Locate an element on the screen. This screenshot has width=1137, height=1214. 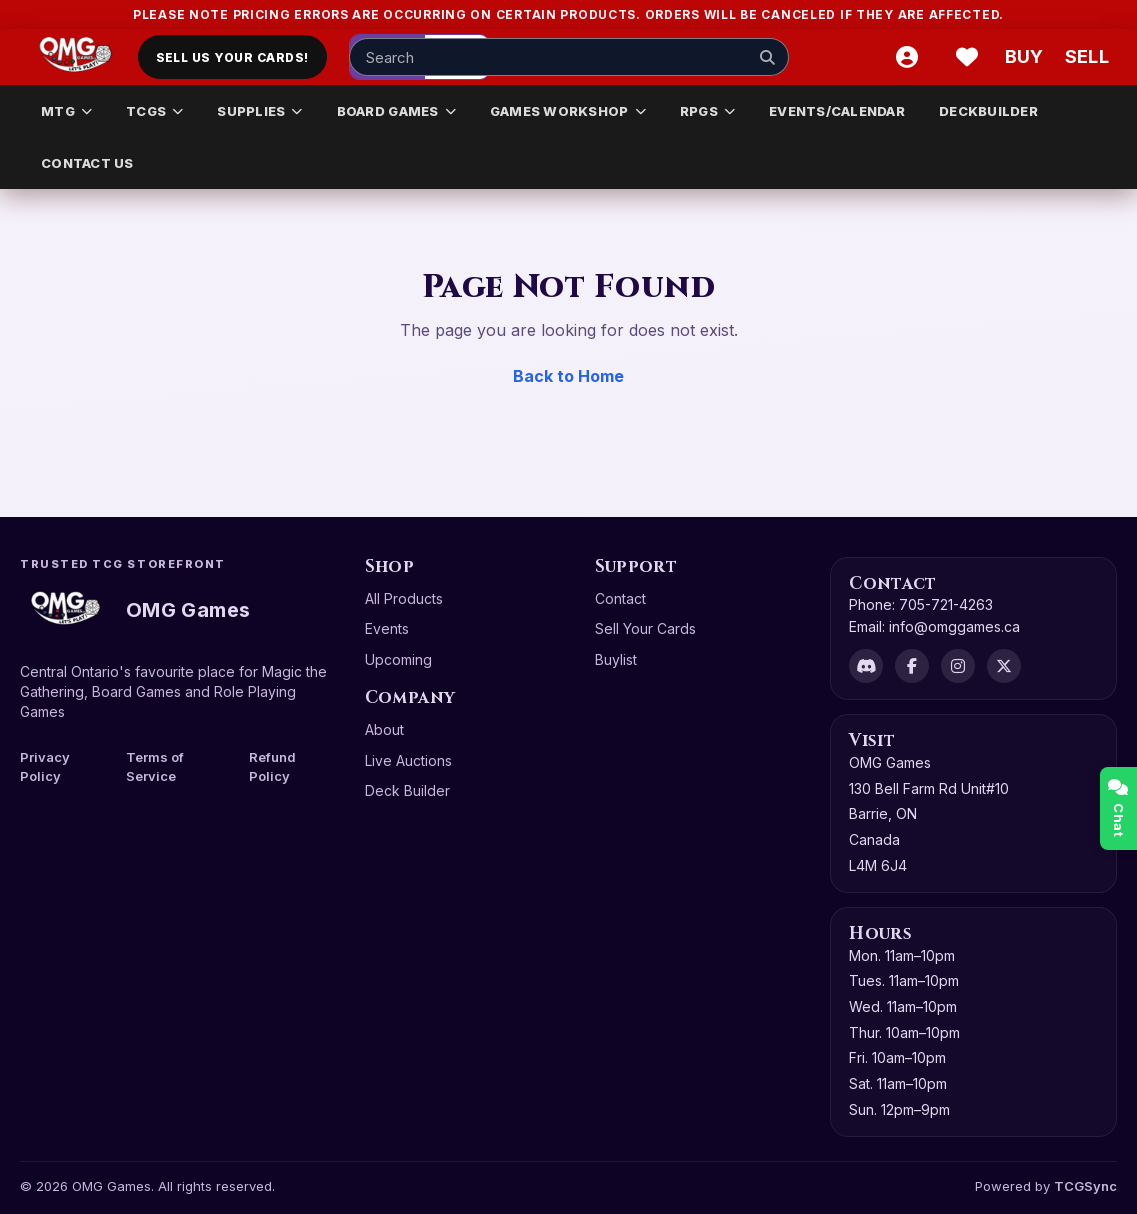
Refund Policy is located at coordinates (272, 766).